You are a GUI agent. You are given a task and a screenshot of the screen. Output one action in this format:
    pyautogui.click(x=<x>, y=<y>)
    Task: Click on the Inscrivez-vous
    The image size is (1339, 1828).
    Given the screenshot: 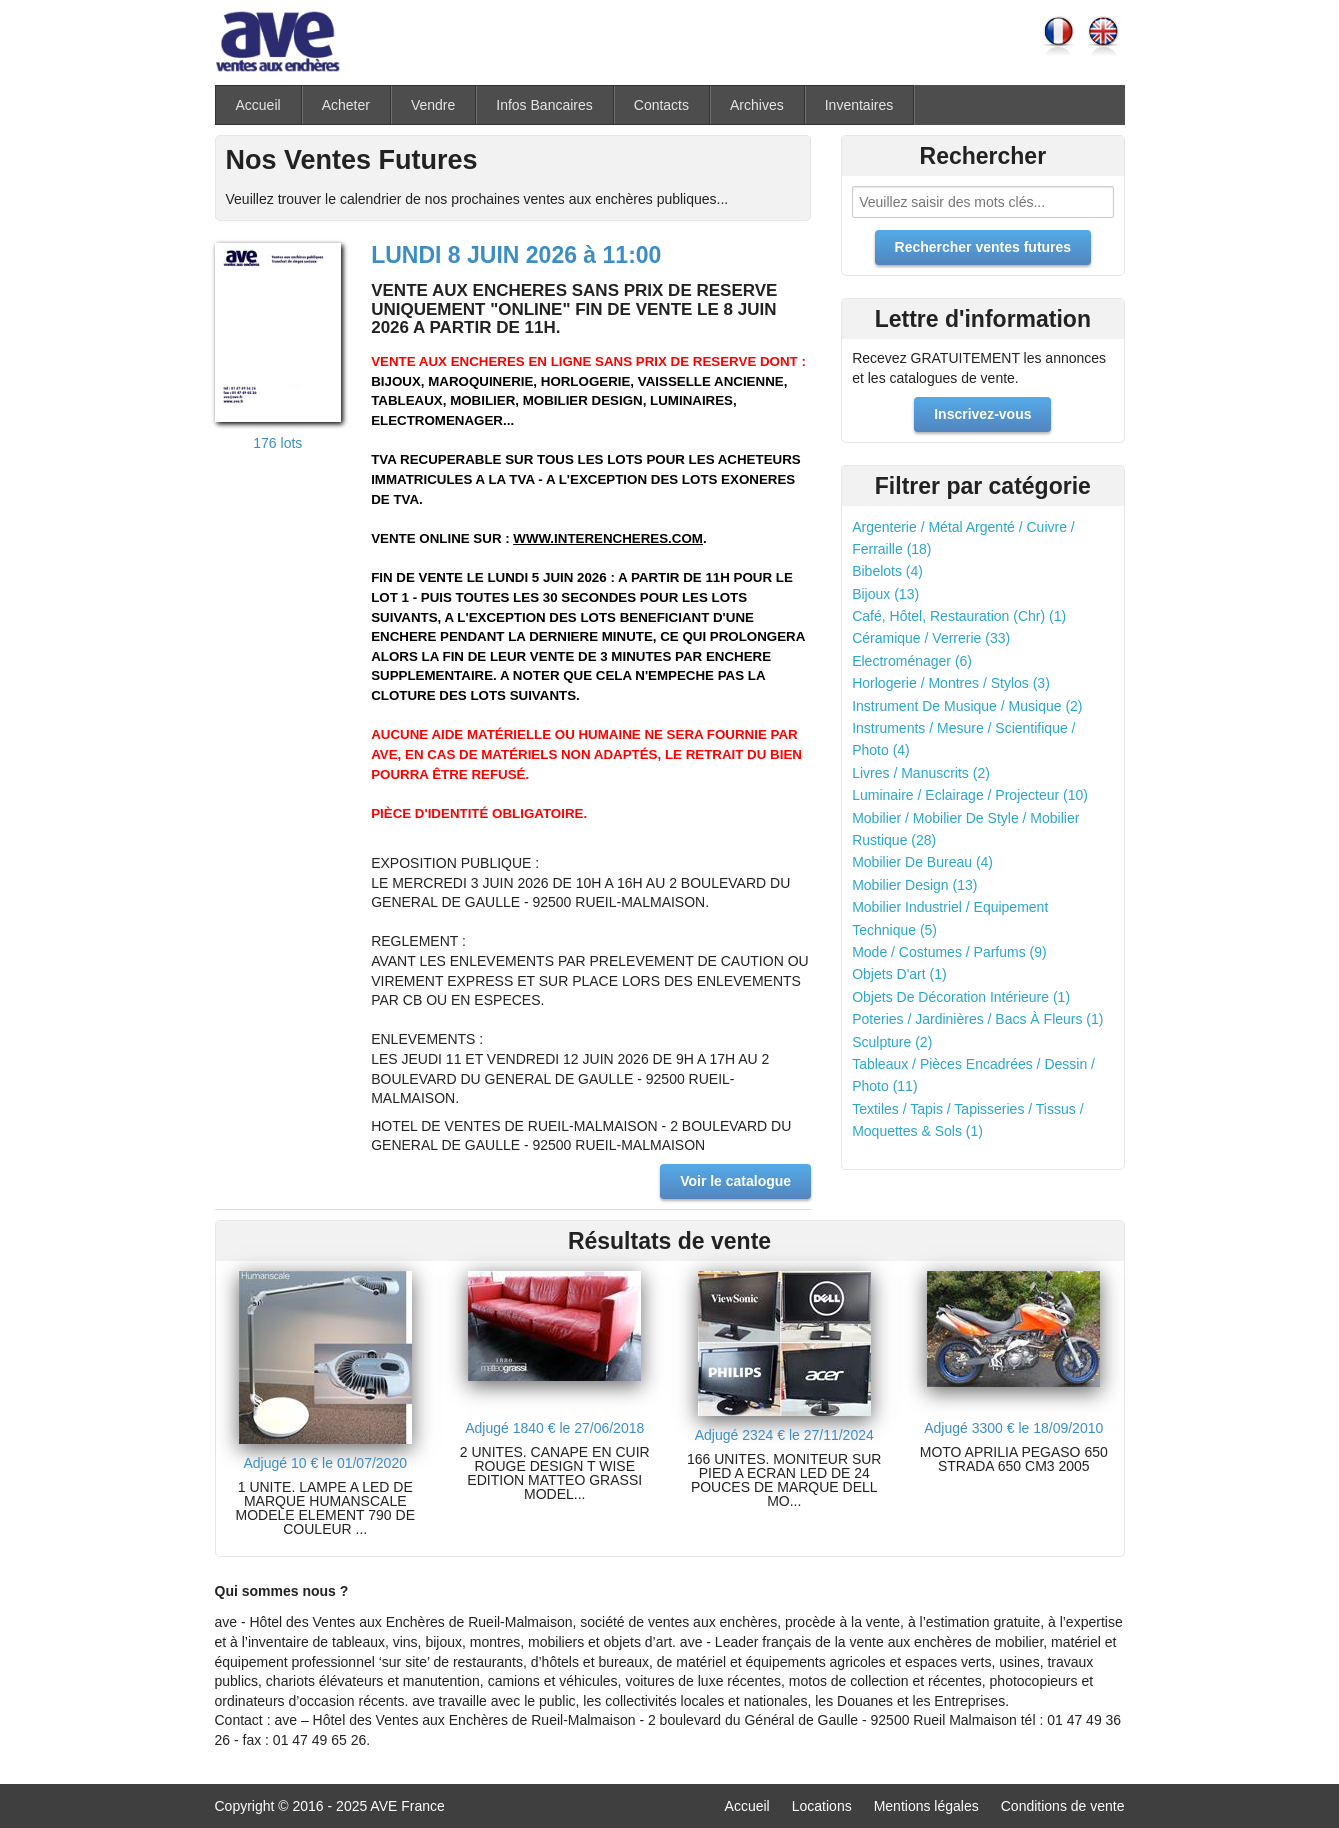 What is the action you would take?
    pyautogui.click(x=982, y=414)
    